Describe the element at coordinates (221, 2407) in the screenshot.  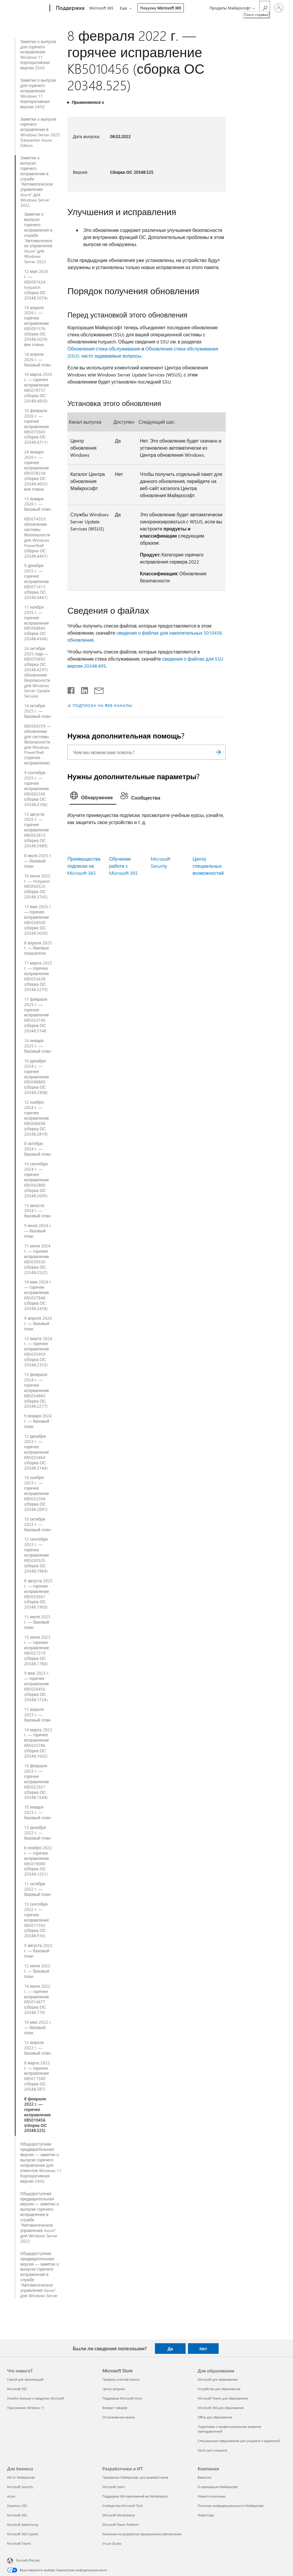
I see `Microsoft 365 для образования [Microsoft 365 для образования Для образования]` at that location.